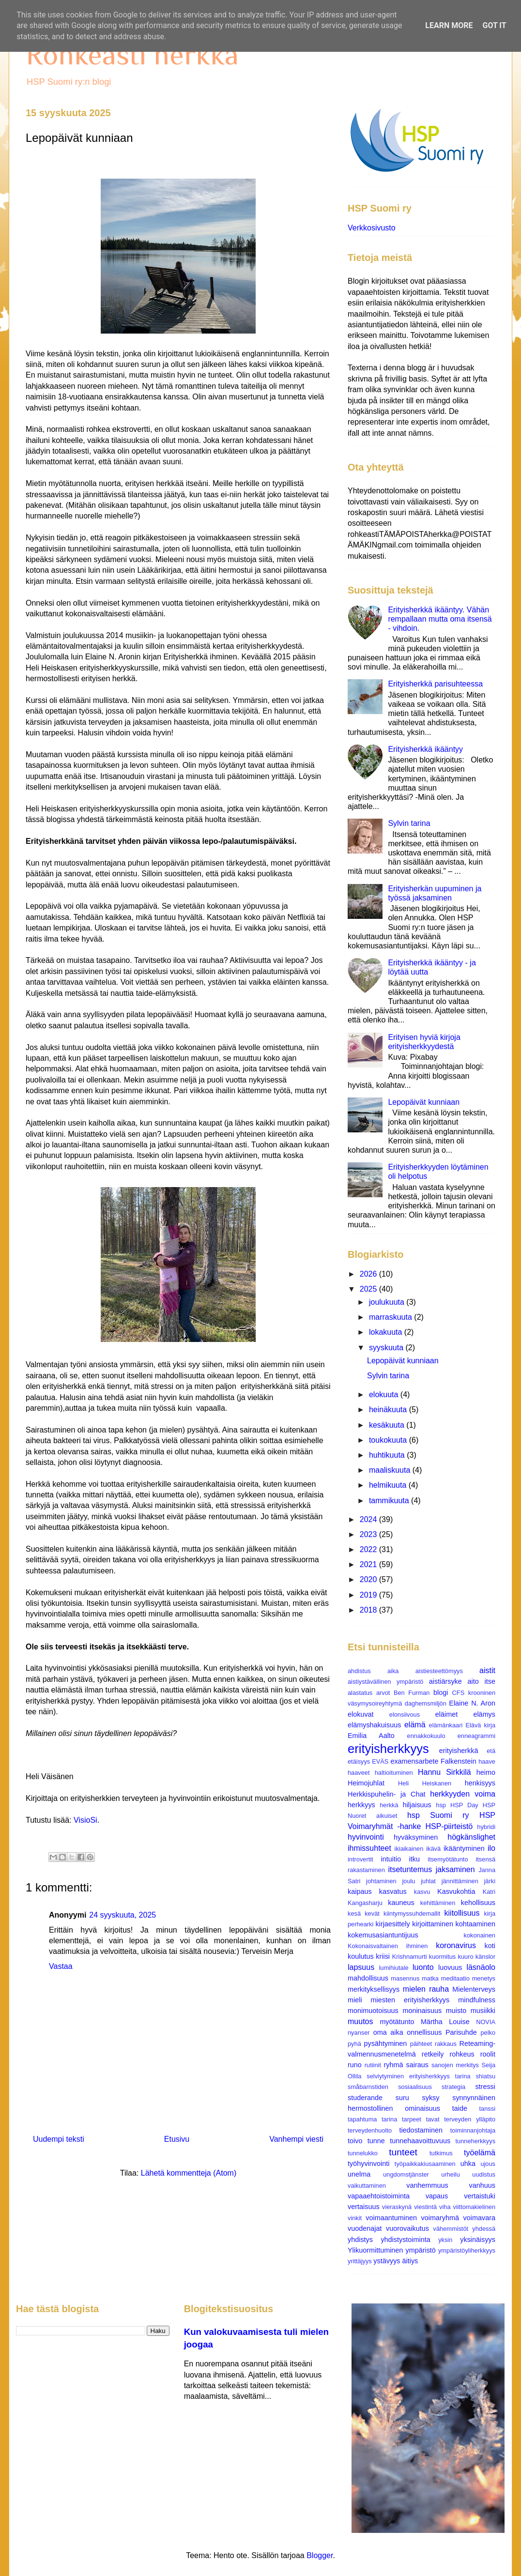 Image resolution: width=521 pixels, height=2576 pixels. I want to click on mindfulness, so click(476, 2000).